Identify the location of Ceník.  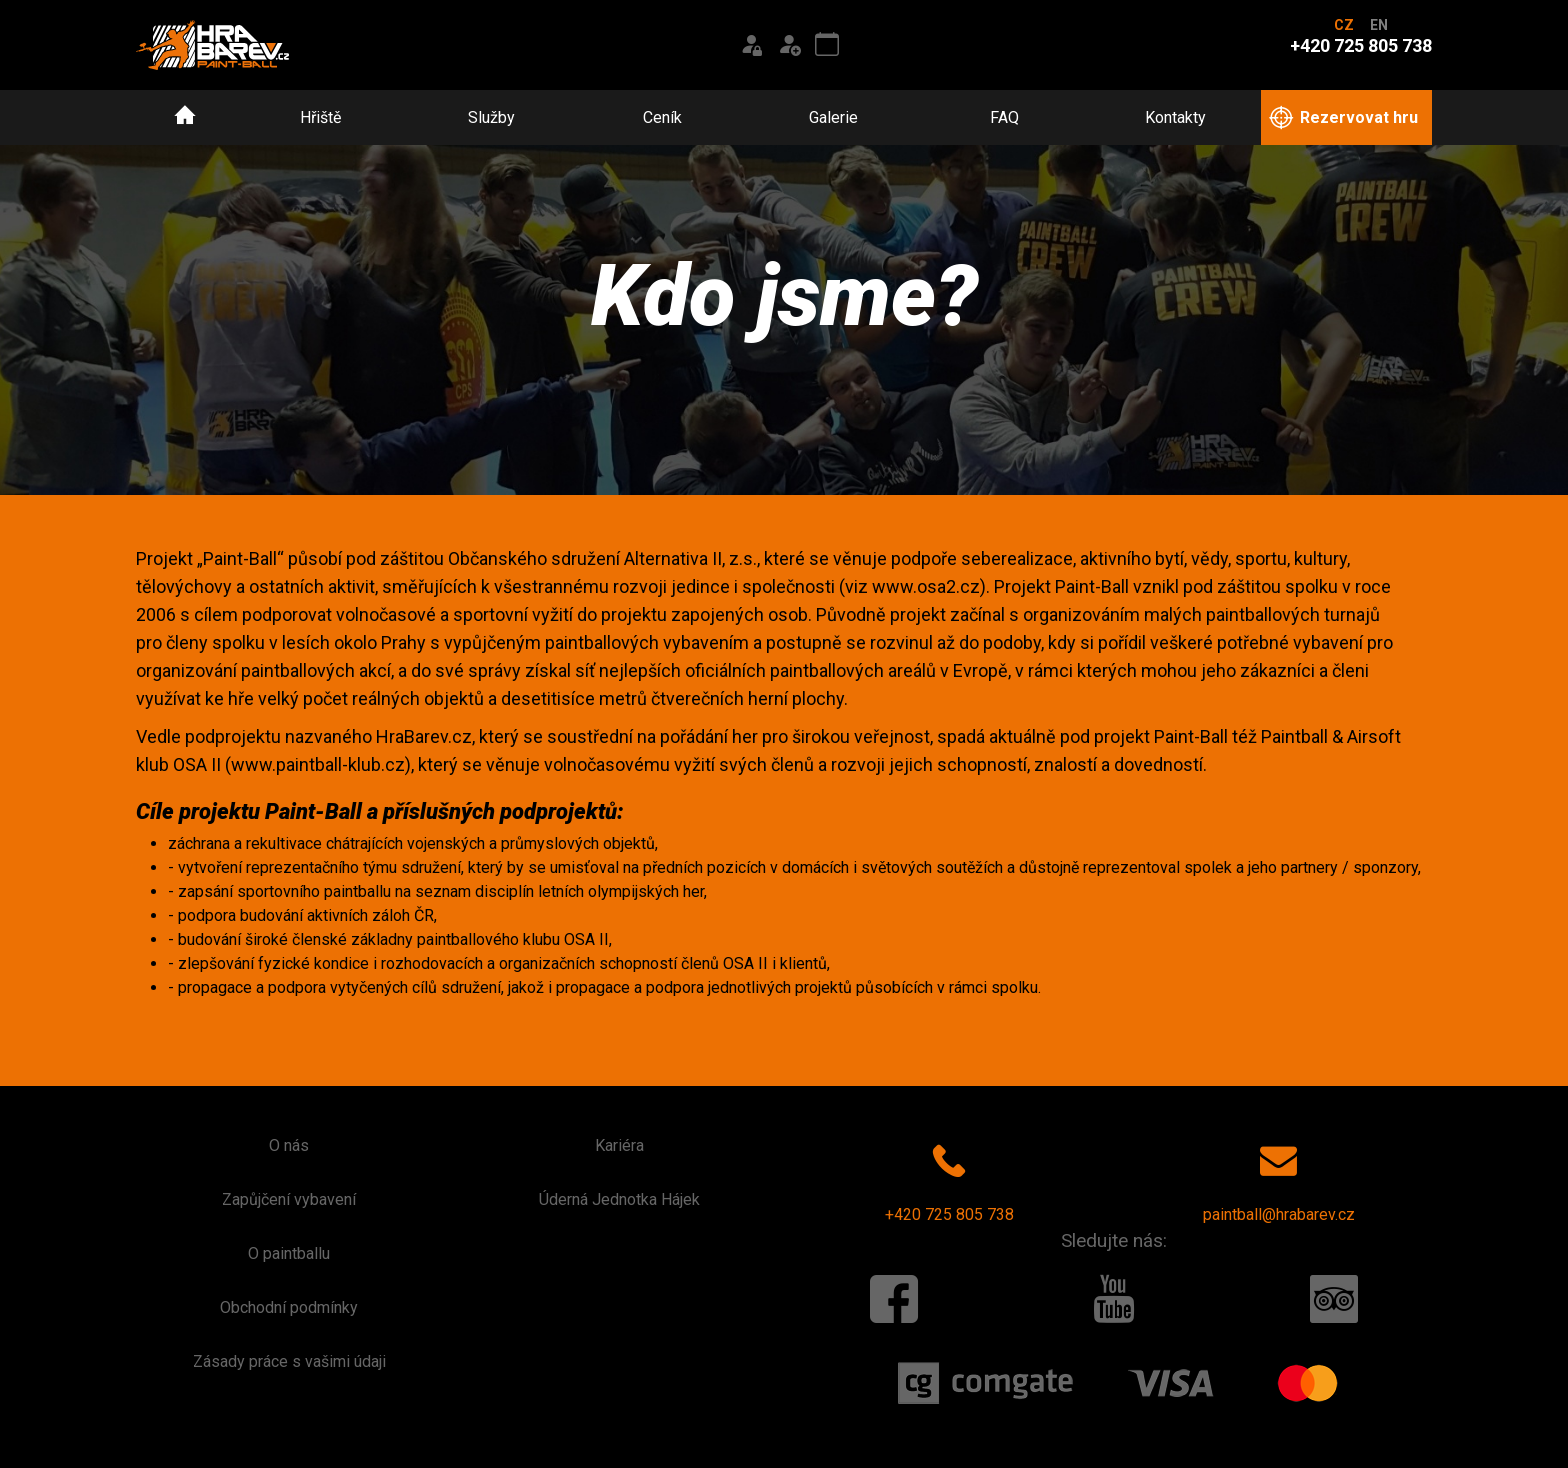
(662, 117).